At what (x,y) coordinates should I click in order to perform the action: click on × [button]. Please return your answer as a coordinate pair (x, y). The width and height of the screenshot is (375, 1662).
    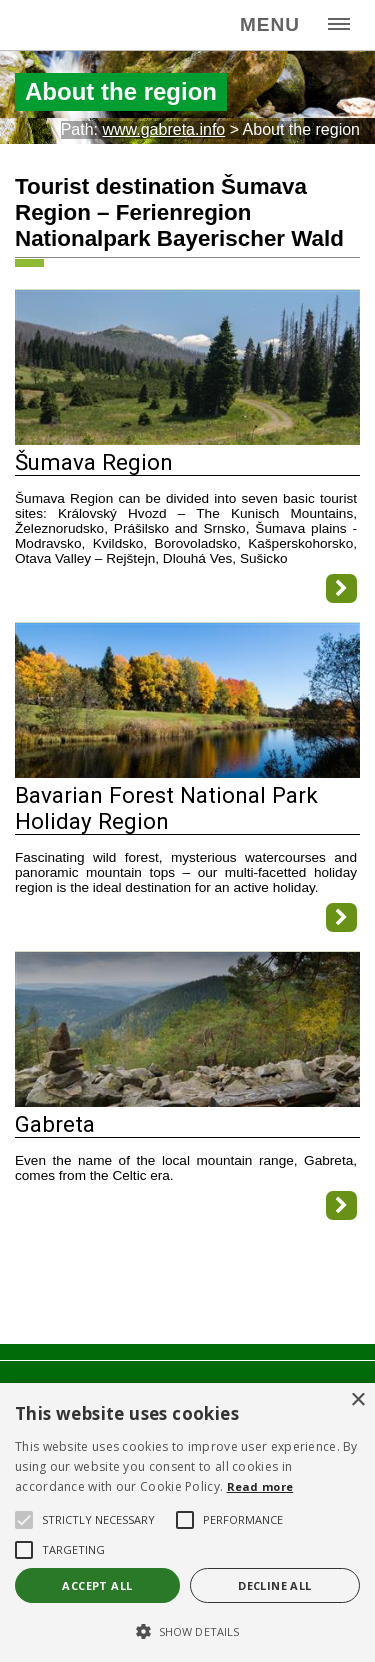
    Looking at the image, I should click on (357, 1400).